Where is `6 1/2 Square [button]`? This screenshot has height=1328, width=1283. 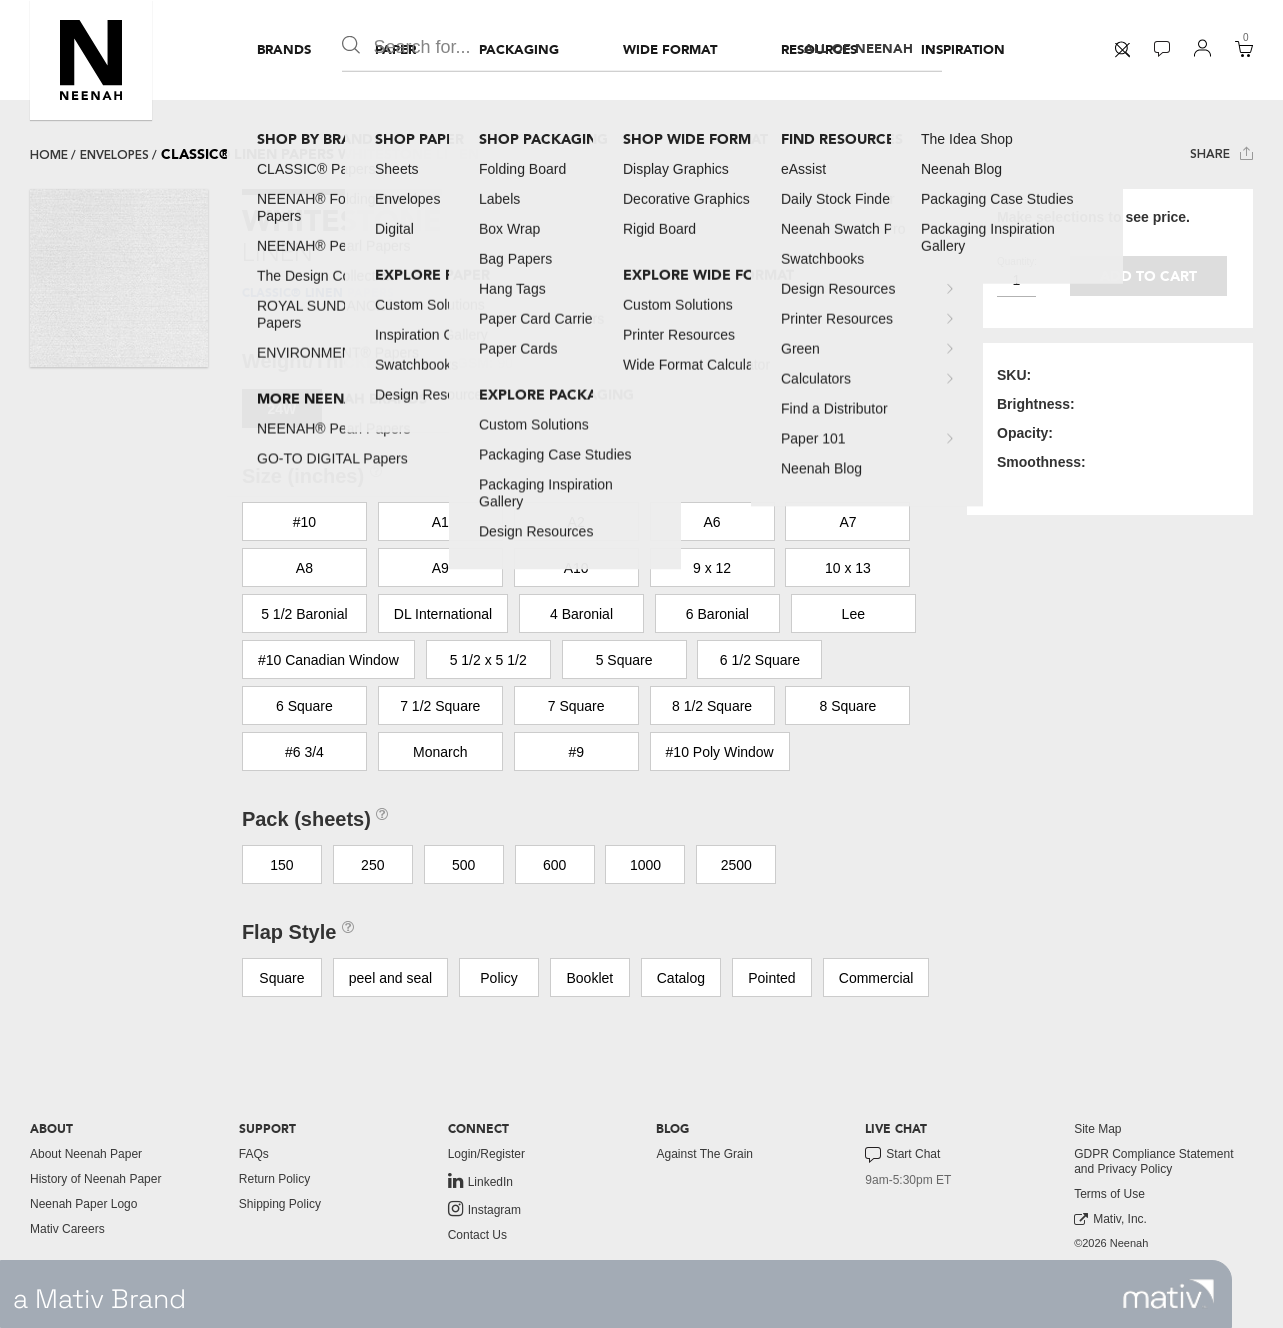
6 1/2 Square [button] is located at coordinates (760, 660).